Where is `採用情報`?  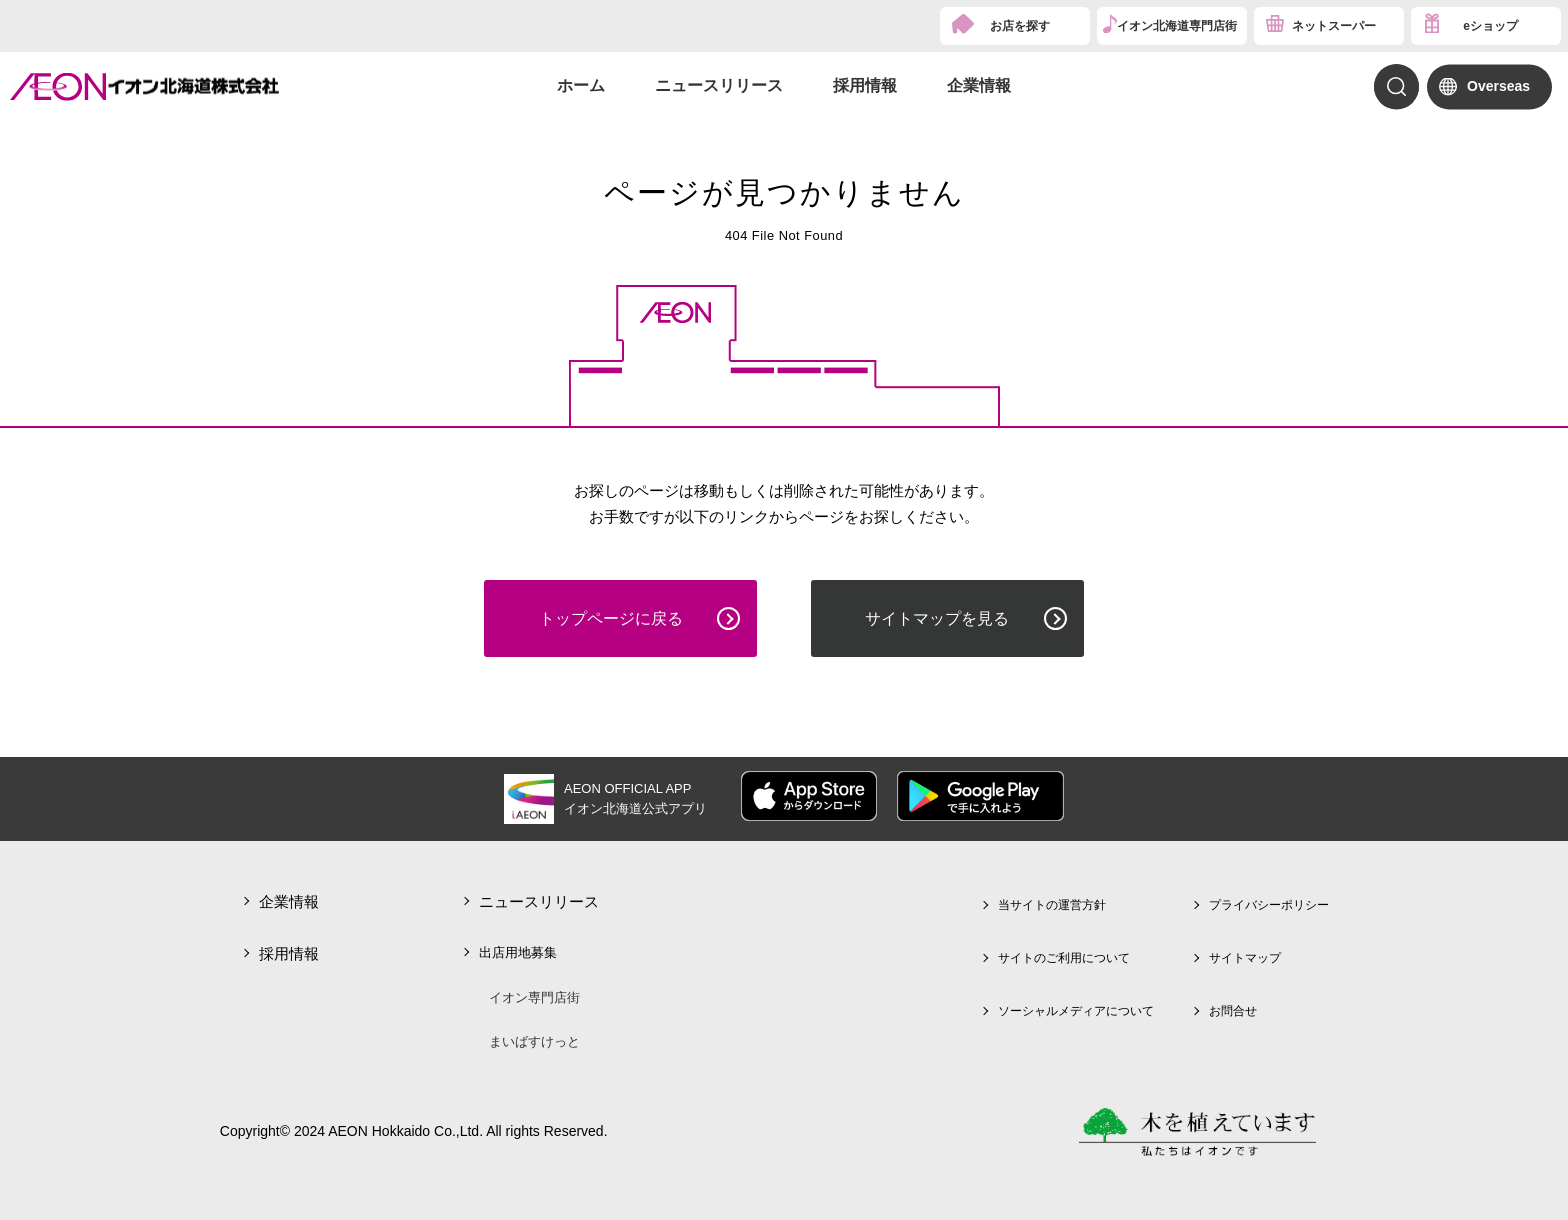
採用情報 is located at coordinates (865, 85).